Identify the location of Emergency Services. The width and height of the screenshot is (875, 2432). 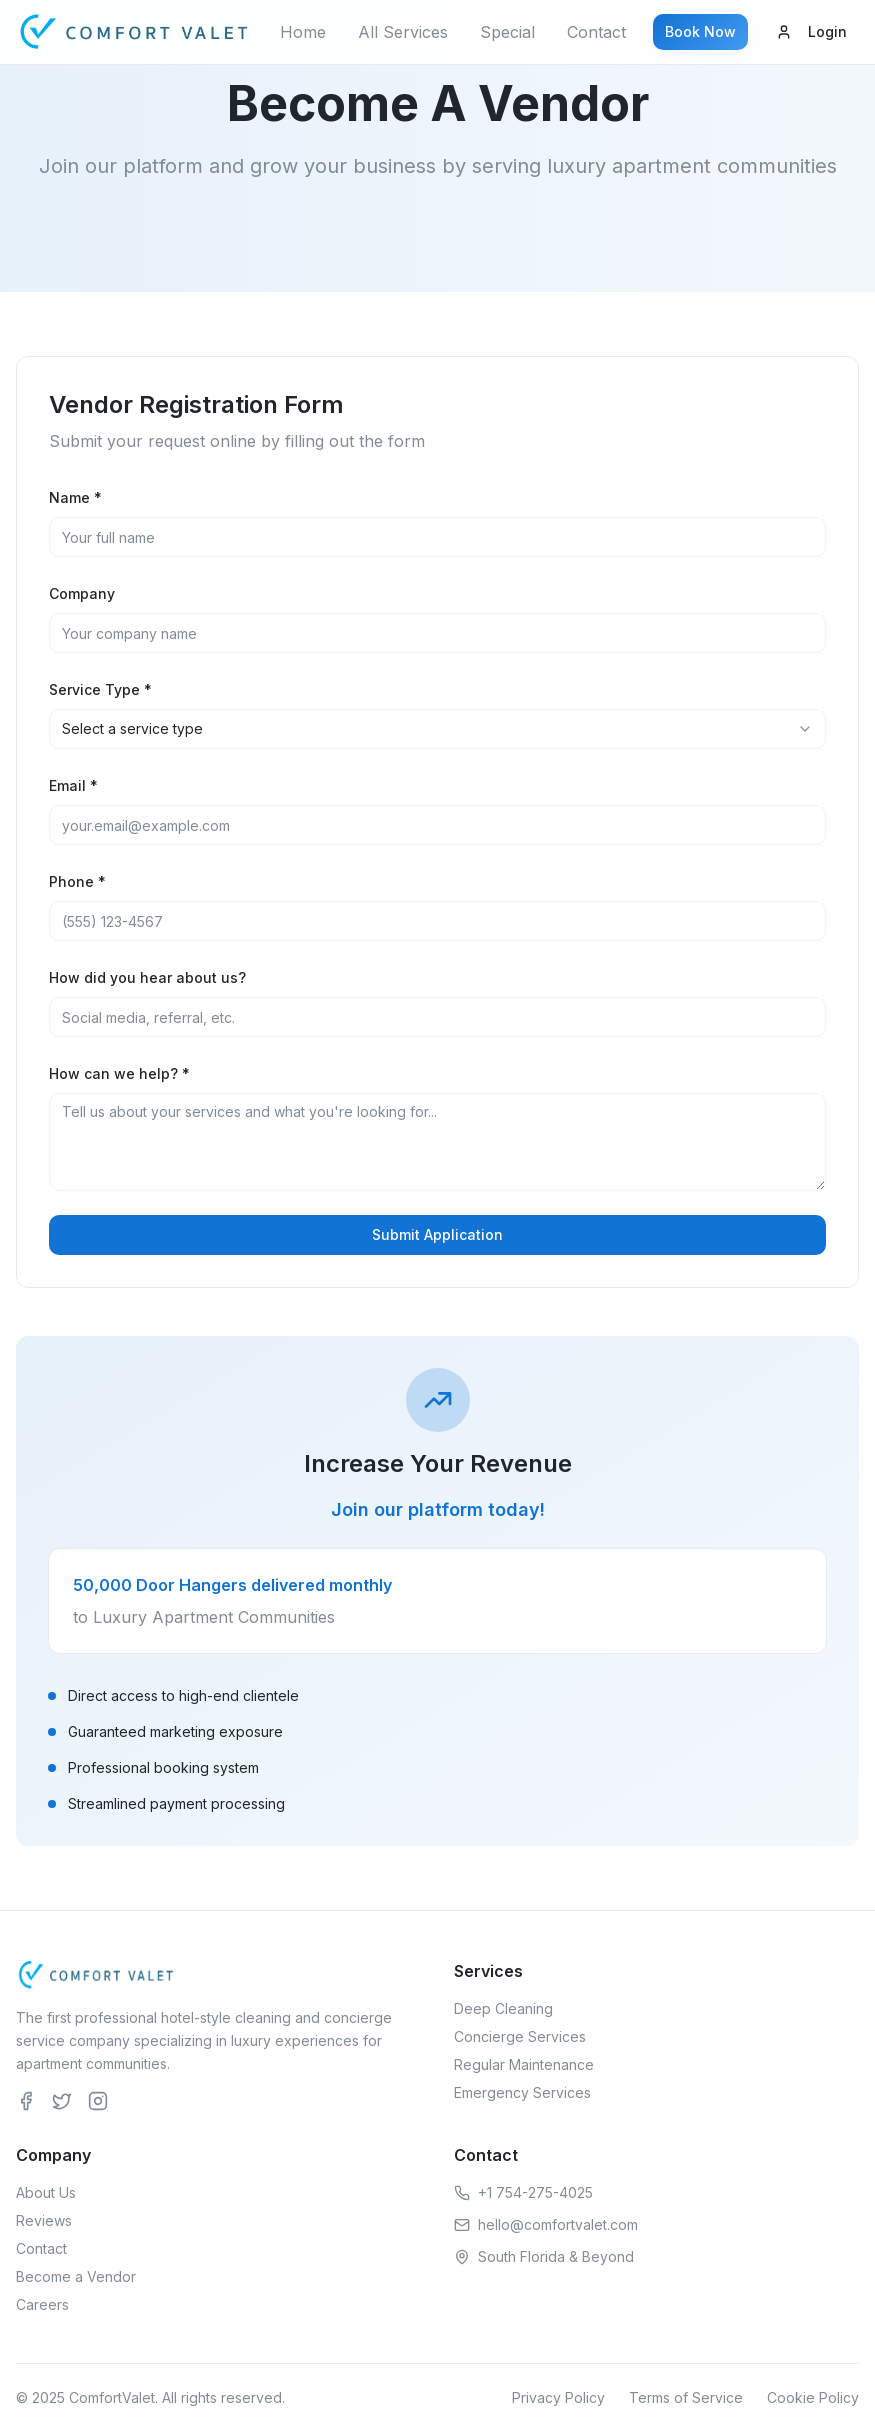
(522, 2092).